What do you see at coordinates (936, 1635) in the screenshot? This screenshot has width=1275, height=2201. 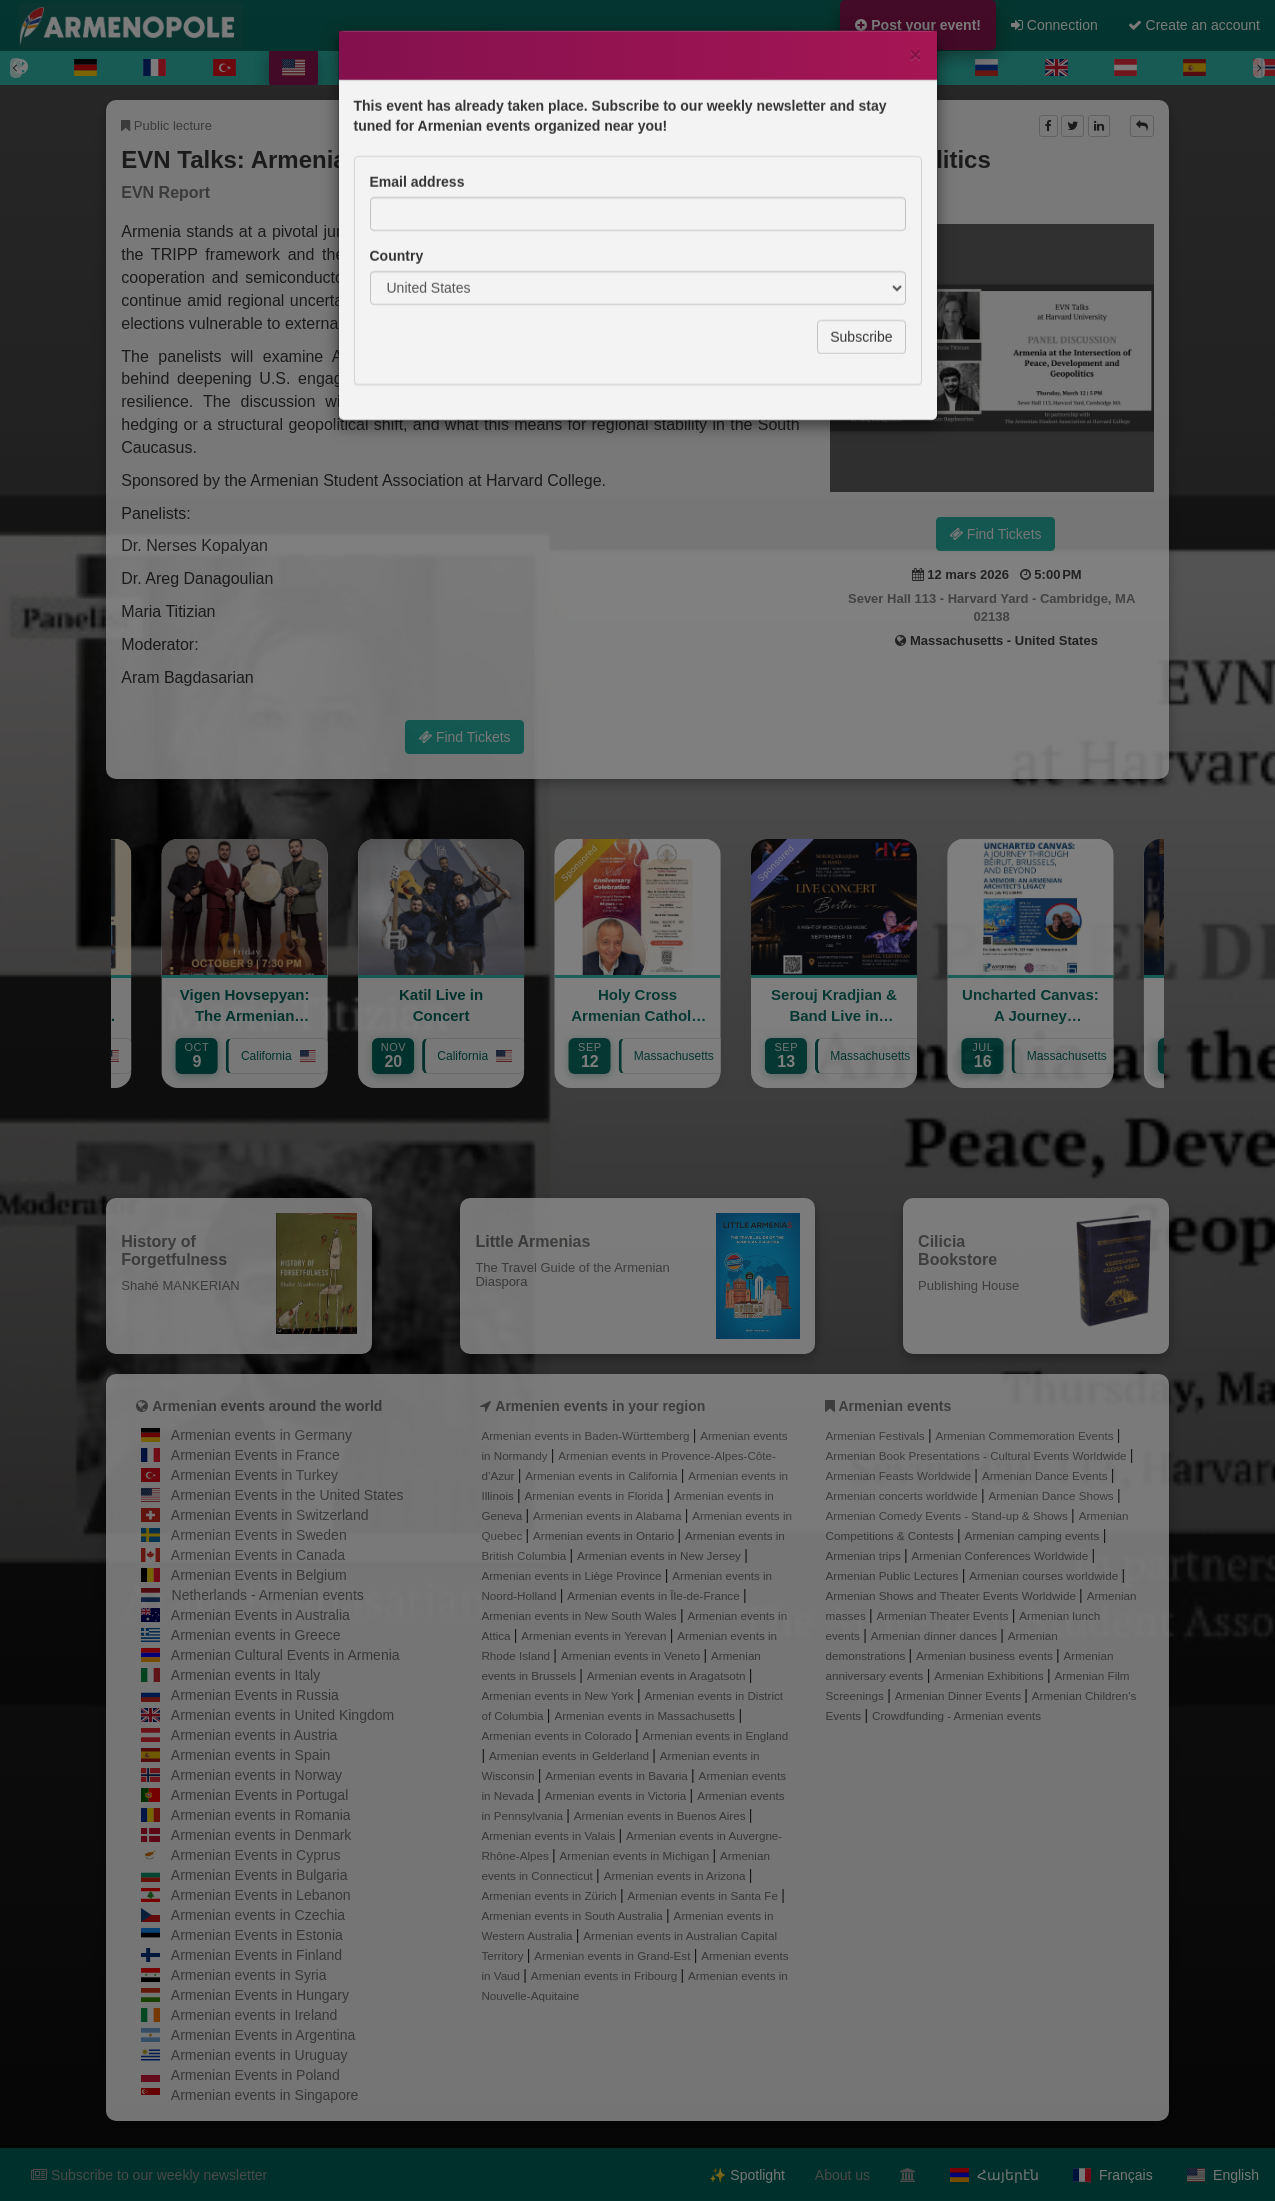 I see `Armenian dinner dances` at bounding box center [936, 1635].